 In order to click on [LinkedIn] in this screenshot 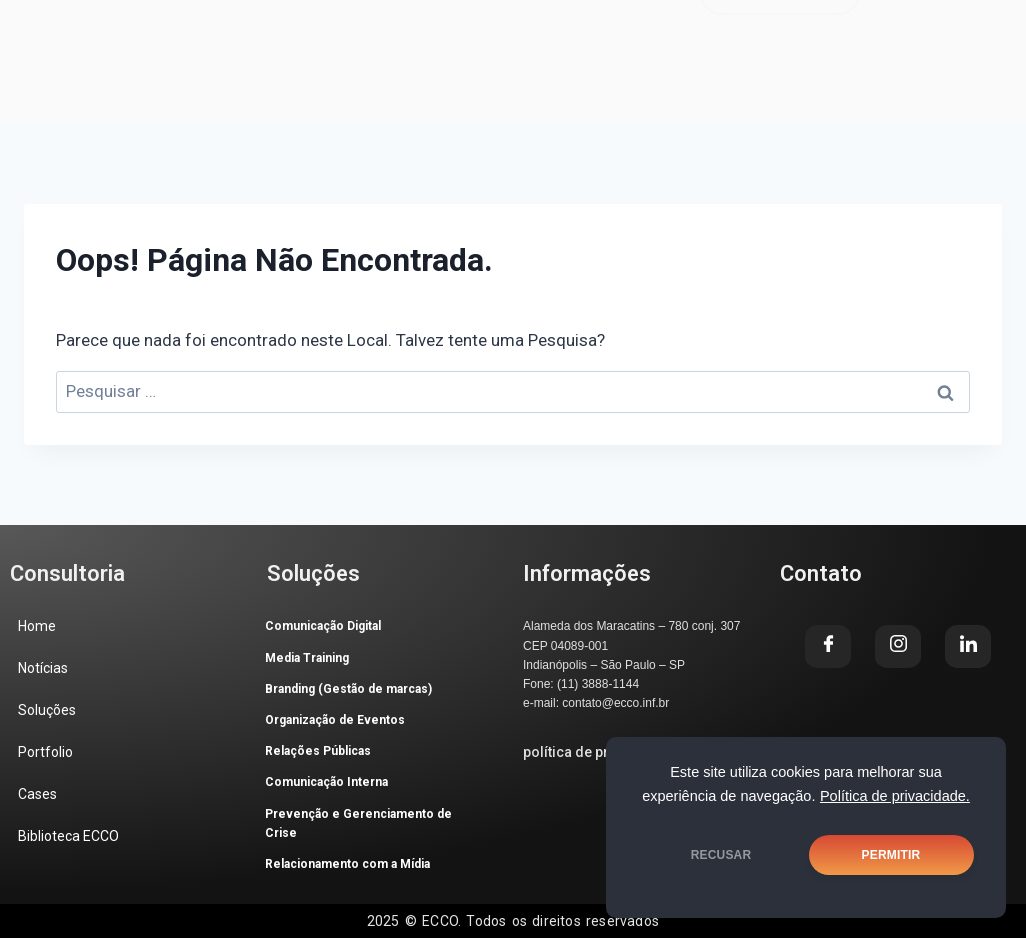, I will do `click(951, 74)`.